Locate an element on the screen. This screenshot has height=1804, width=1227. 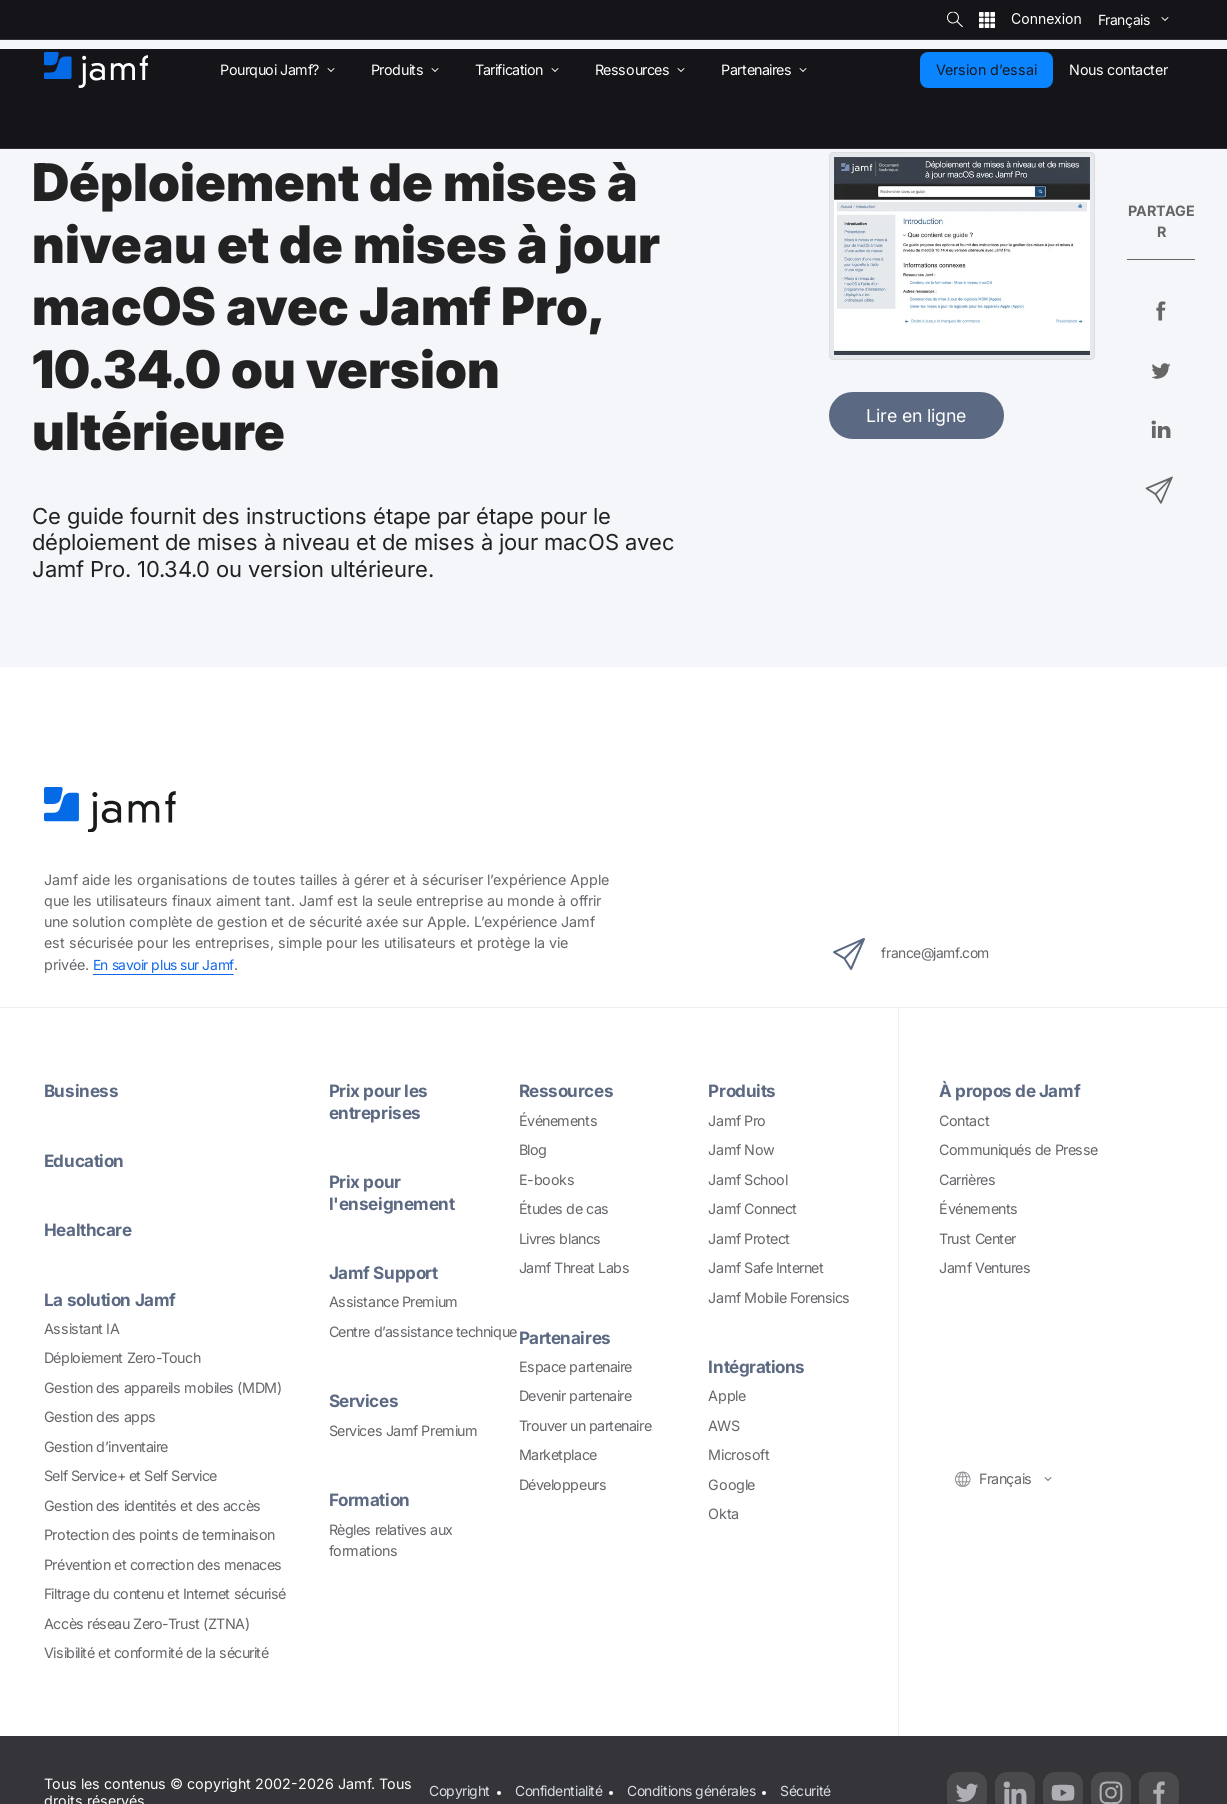
En savoir plus sur Jamf is located at coordinates (166, 964).